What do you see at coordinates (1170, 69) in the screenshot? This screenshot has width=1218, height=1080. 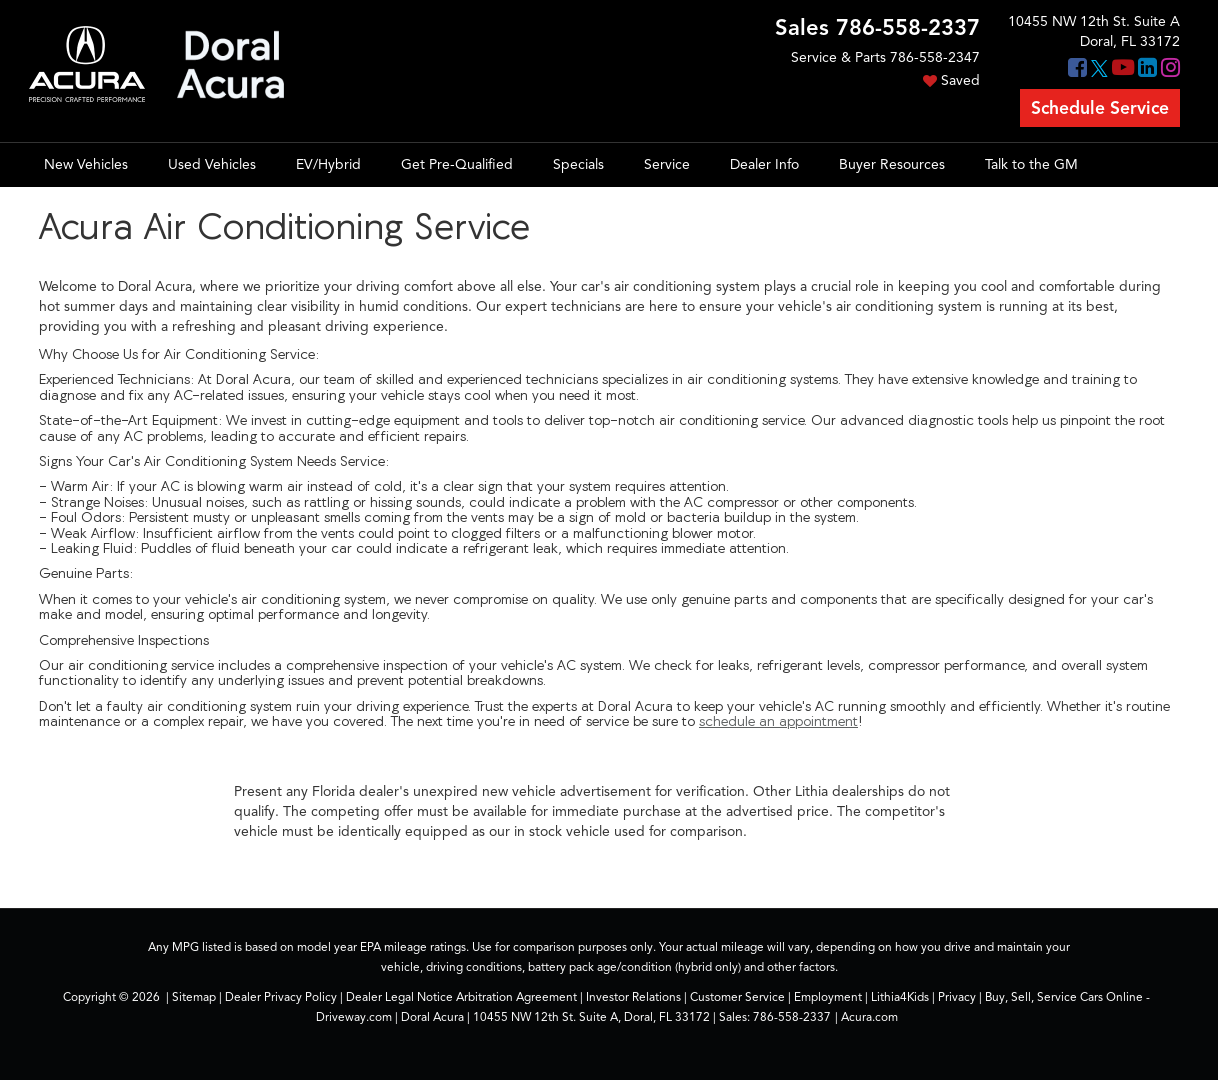 I see `[Instagram: Click to visit our Instagram page]` at bounding box center [1170, 69].